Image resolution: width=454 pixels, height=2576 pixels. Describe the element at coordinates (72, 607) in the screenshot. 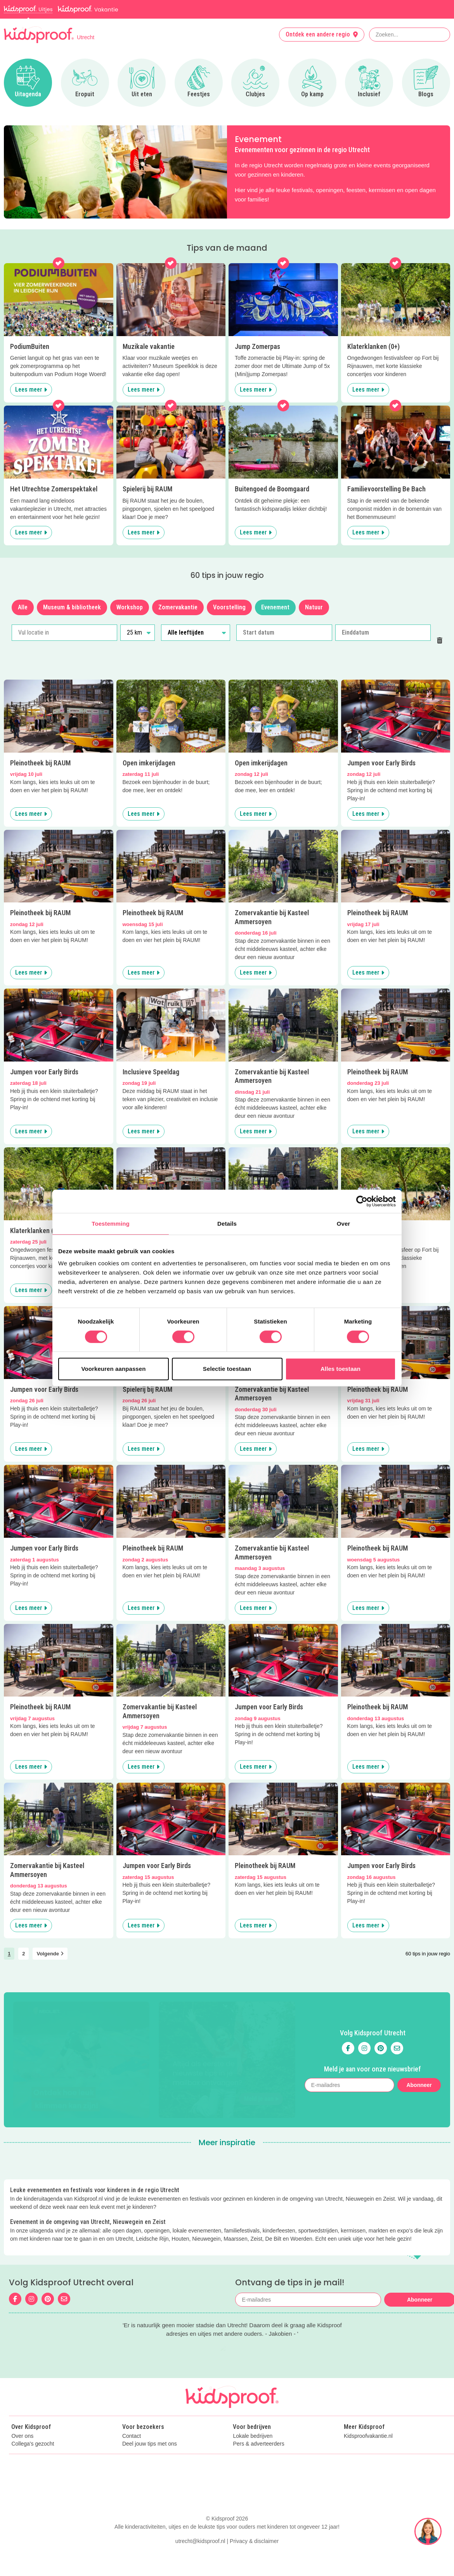

I see `Museum & bibliotheek` at that location.